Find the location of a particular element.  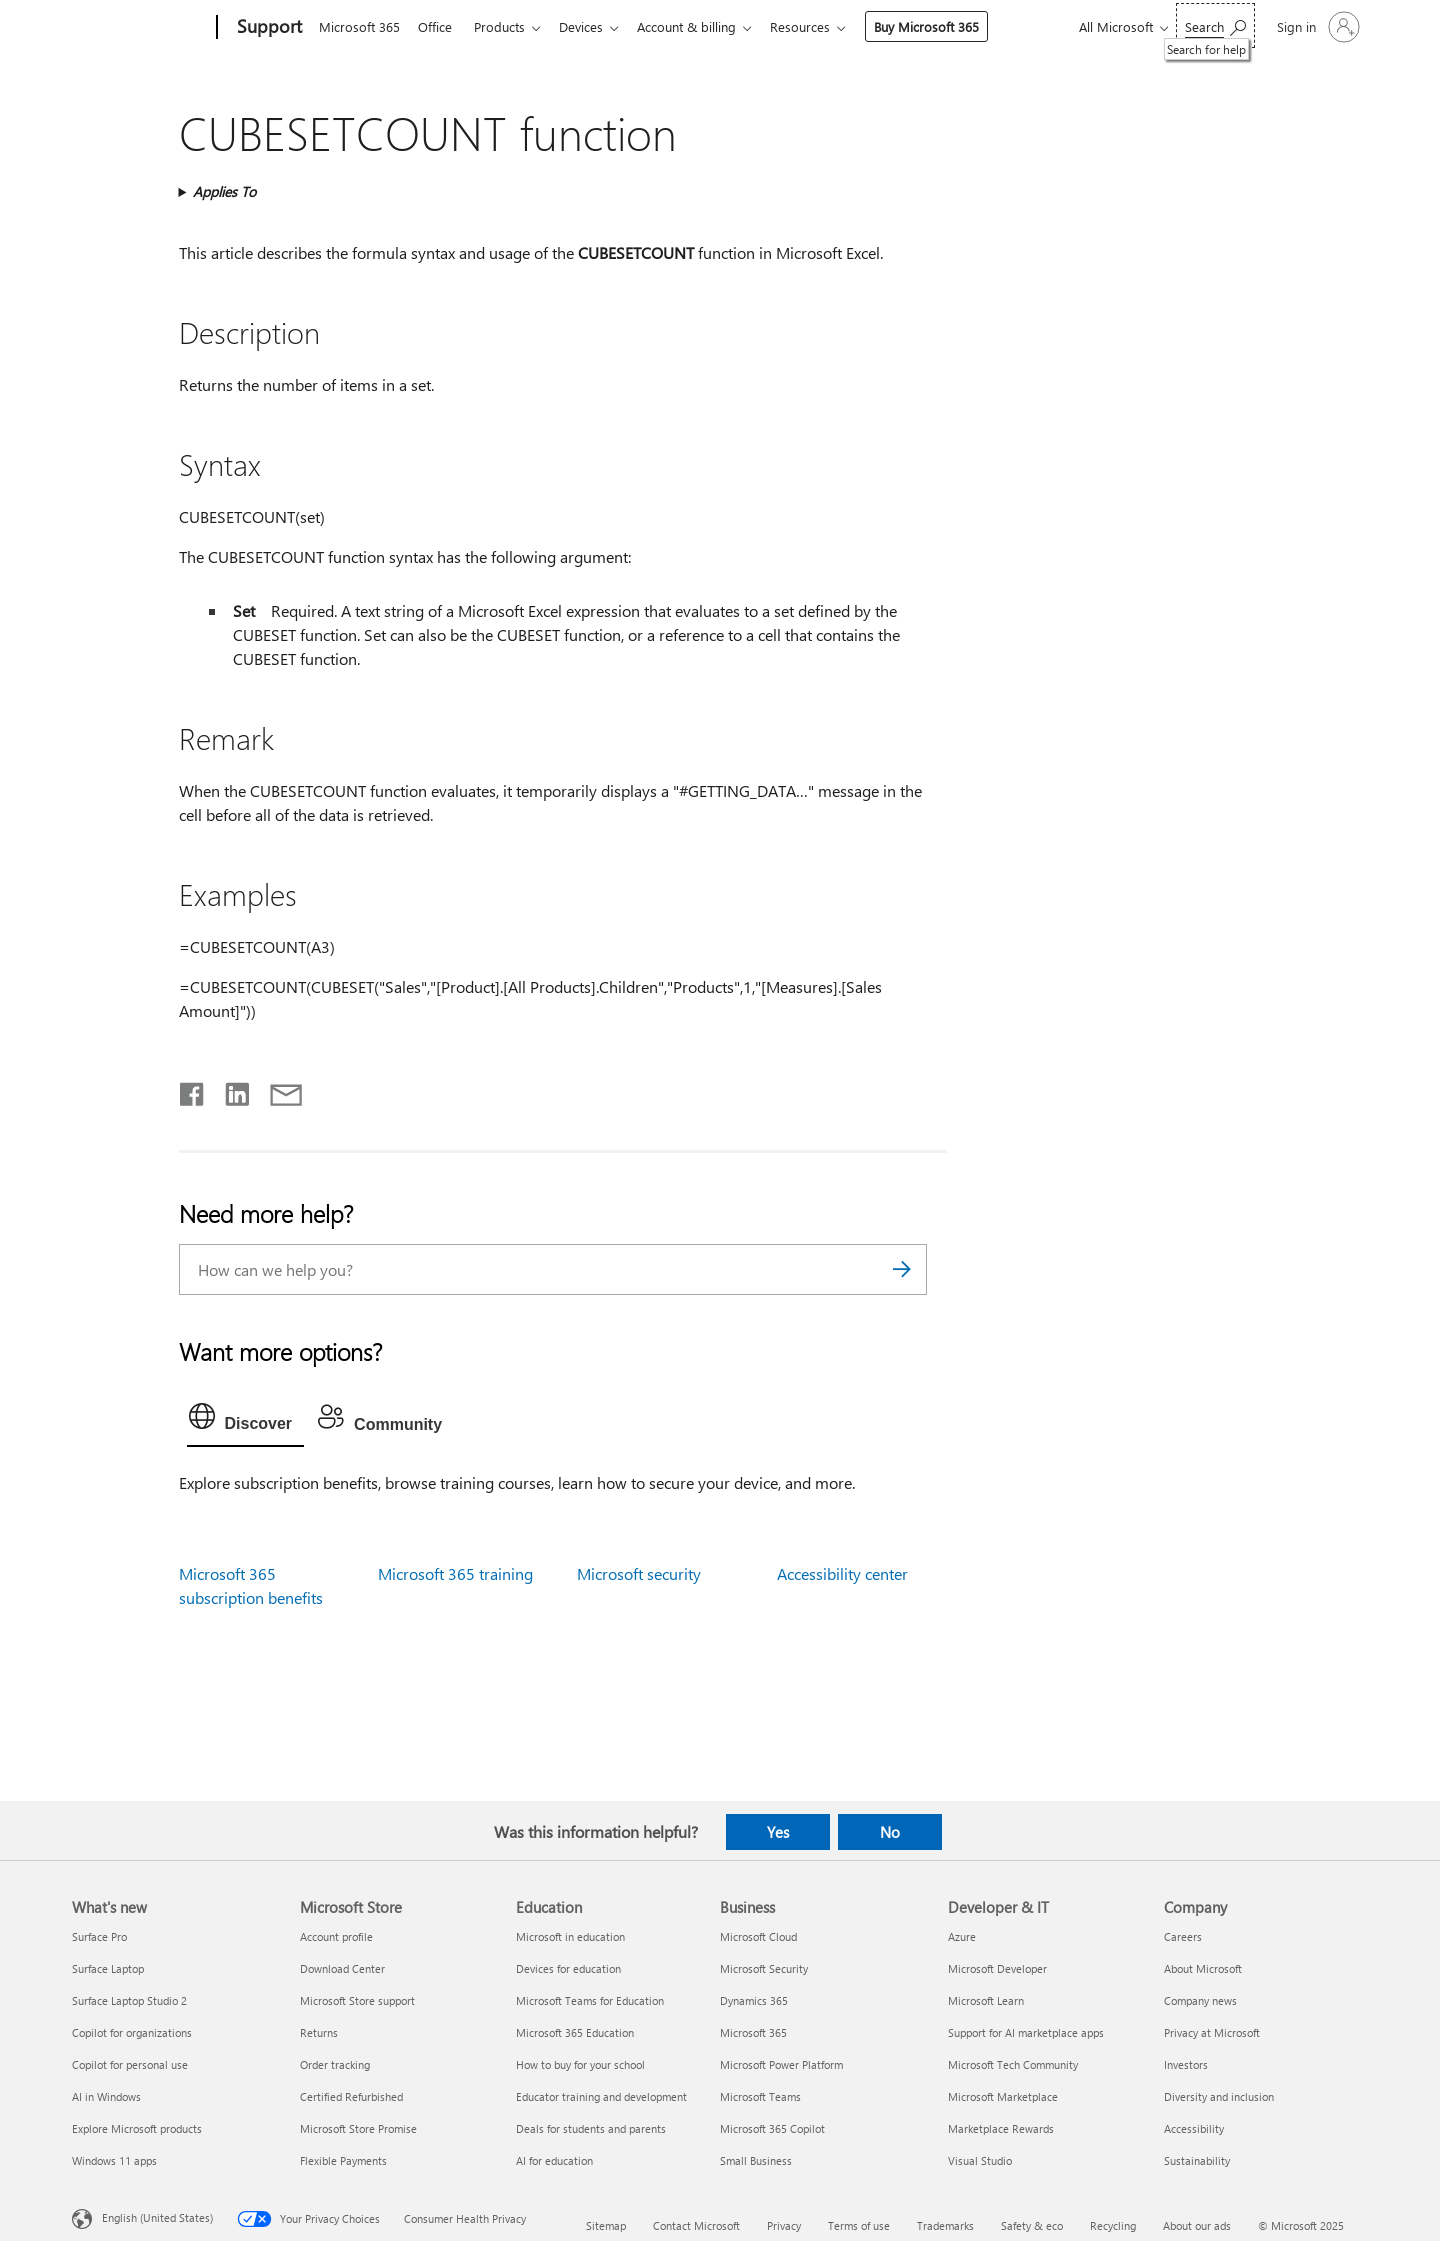

[Share on LinkedIn] is located at coordinates (229, 1090).